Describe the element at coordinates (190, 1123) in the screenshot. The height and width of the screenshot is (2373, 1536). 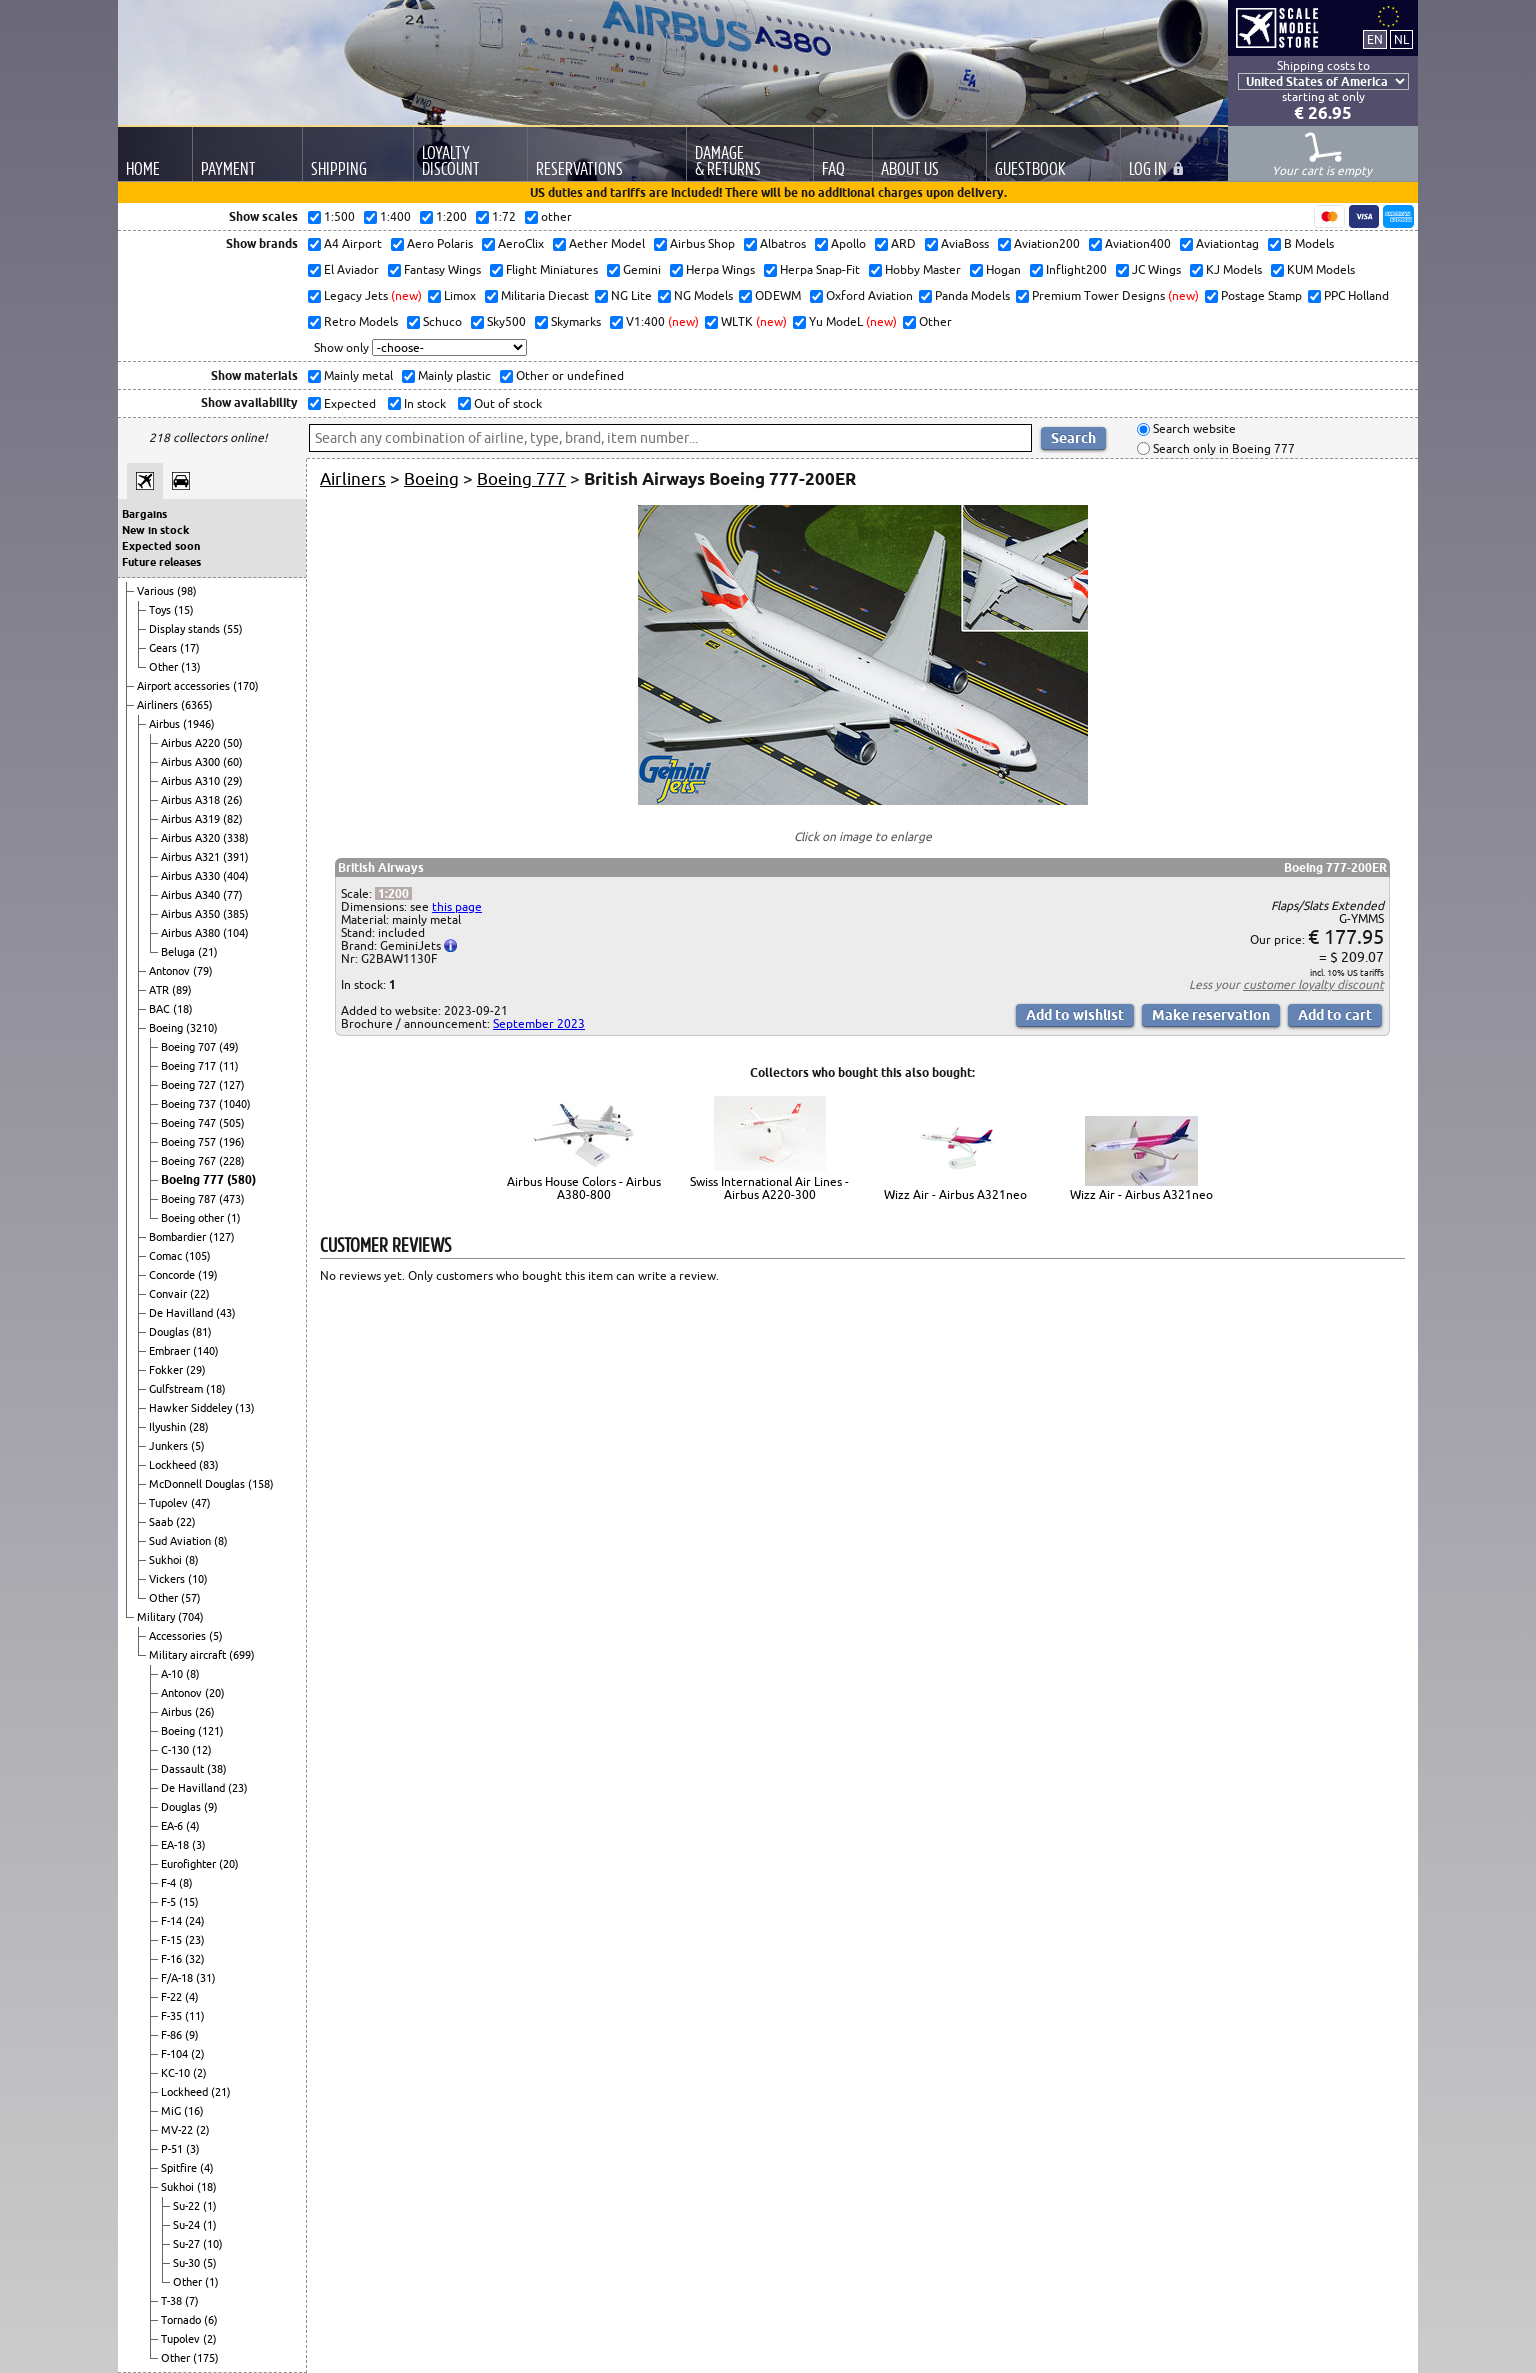
I see `Boeing 747` at that location.